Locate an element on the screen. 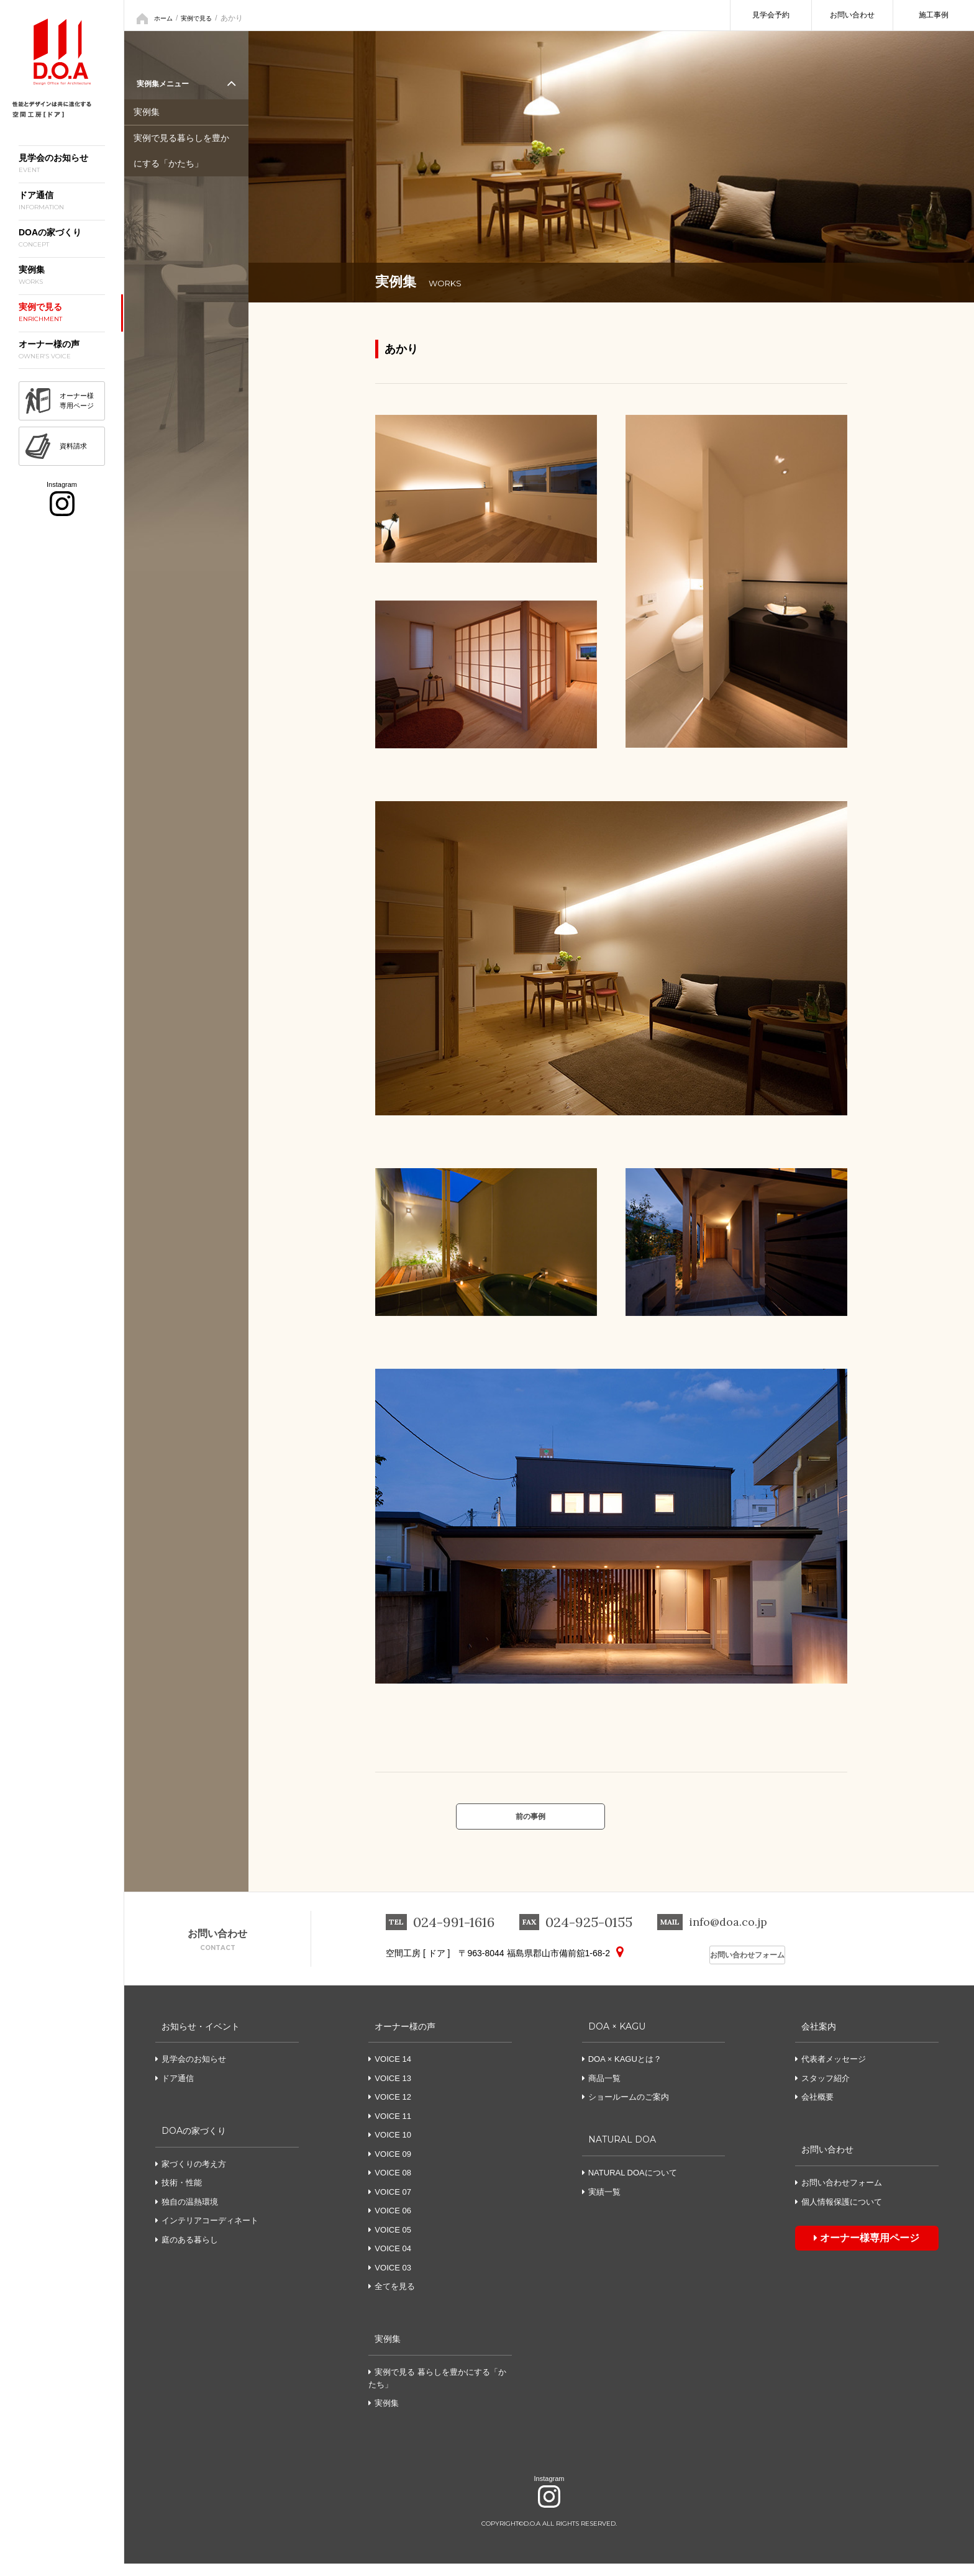  DOA × KAGU is located at coordinates (615, 2038).